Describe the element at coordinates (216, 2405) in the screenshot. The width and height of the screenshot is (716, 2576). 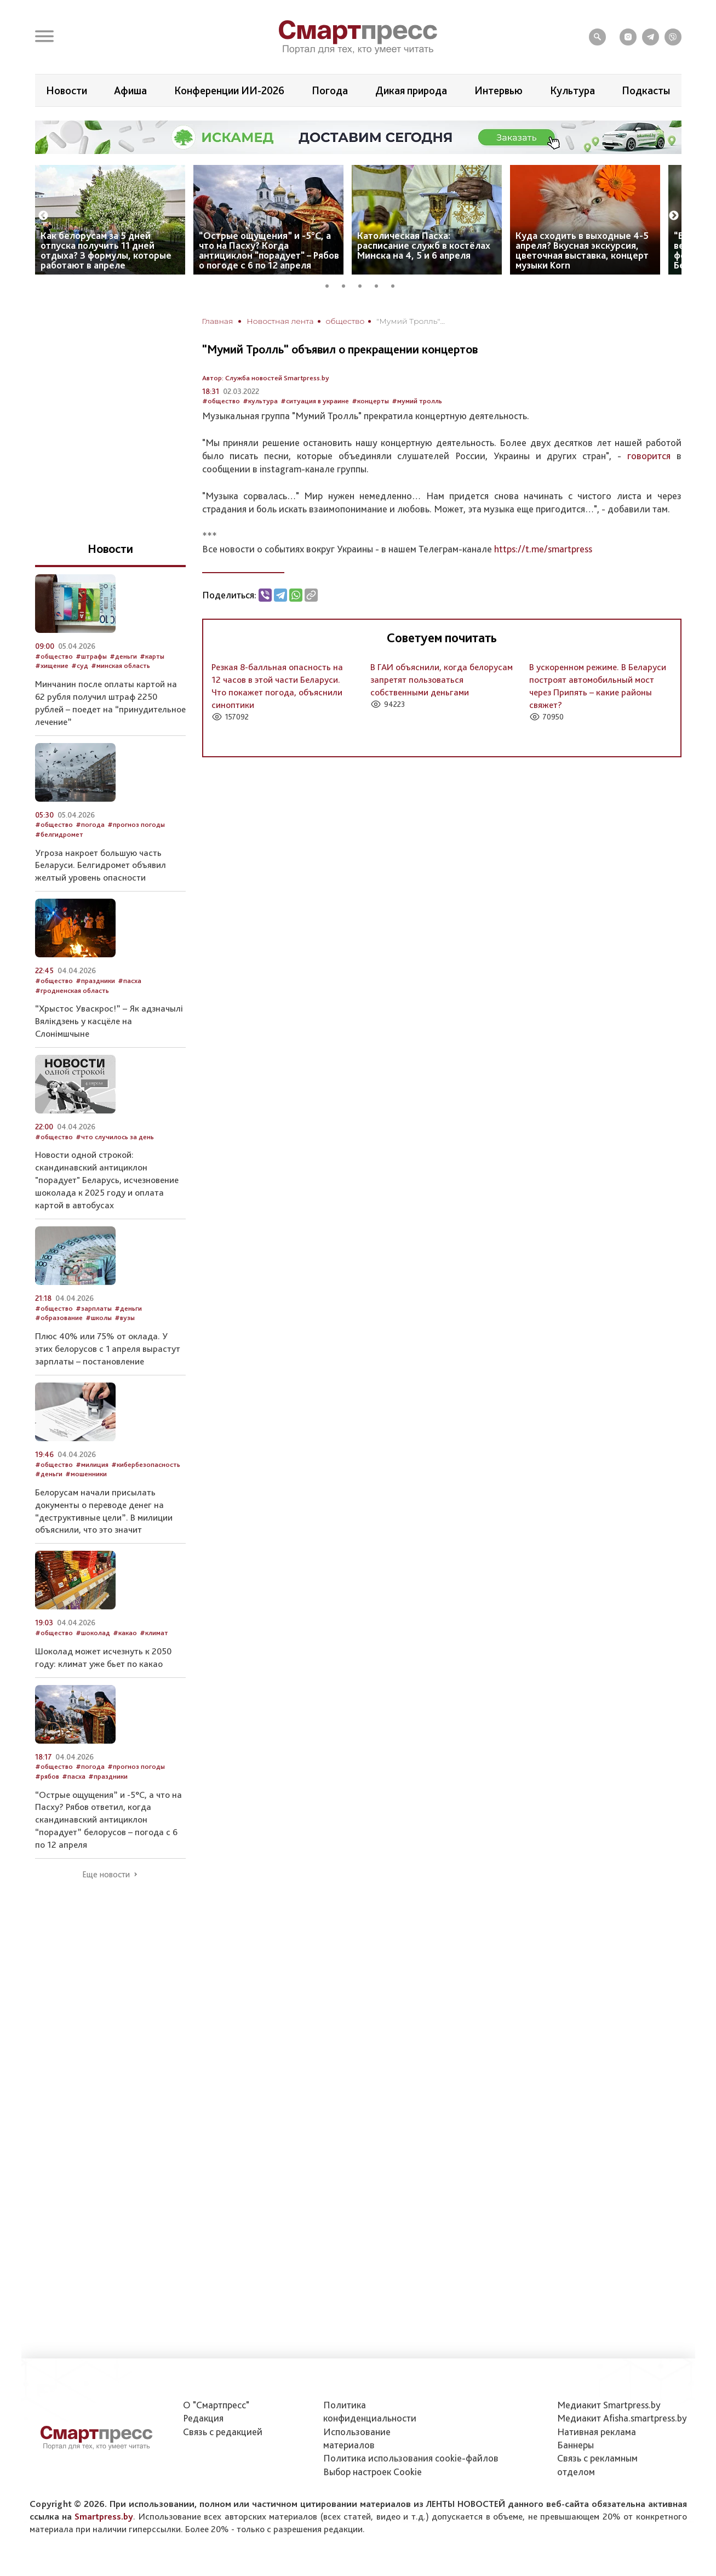
I see `О "Смартпресс"` at that location.